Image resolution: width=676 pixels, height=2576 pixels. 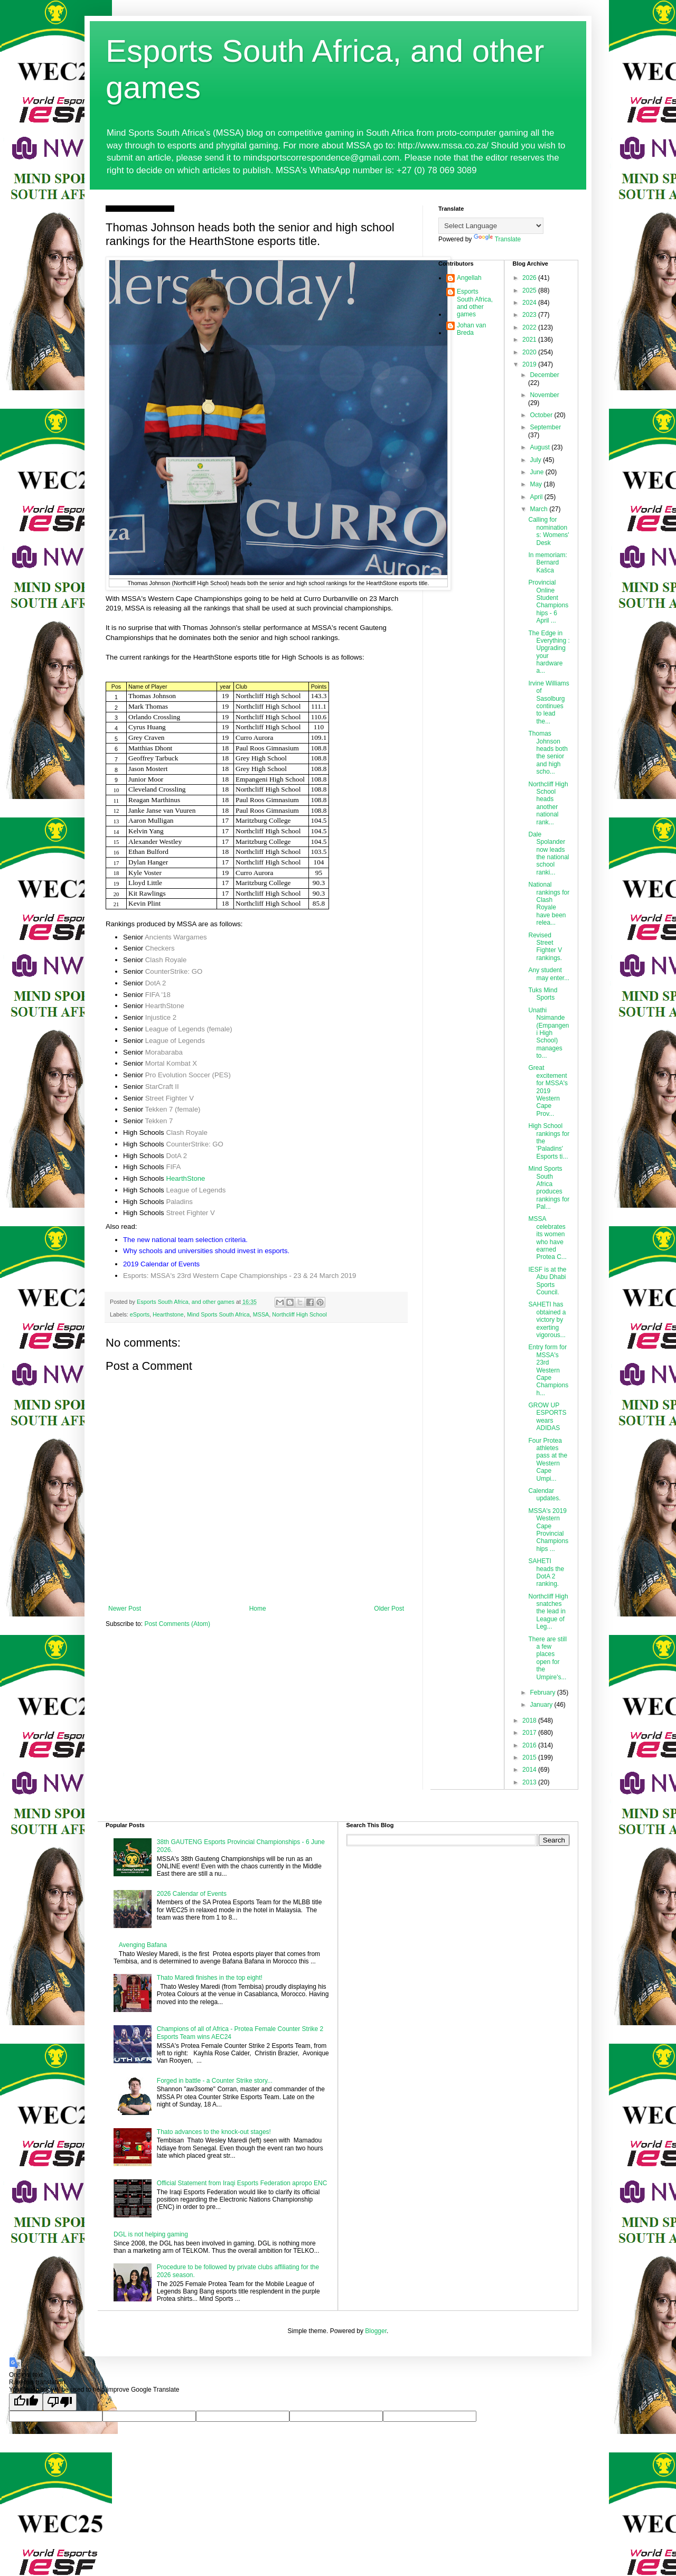 I want to click on November, so click(x=544, y=395).